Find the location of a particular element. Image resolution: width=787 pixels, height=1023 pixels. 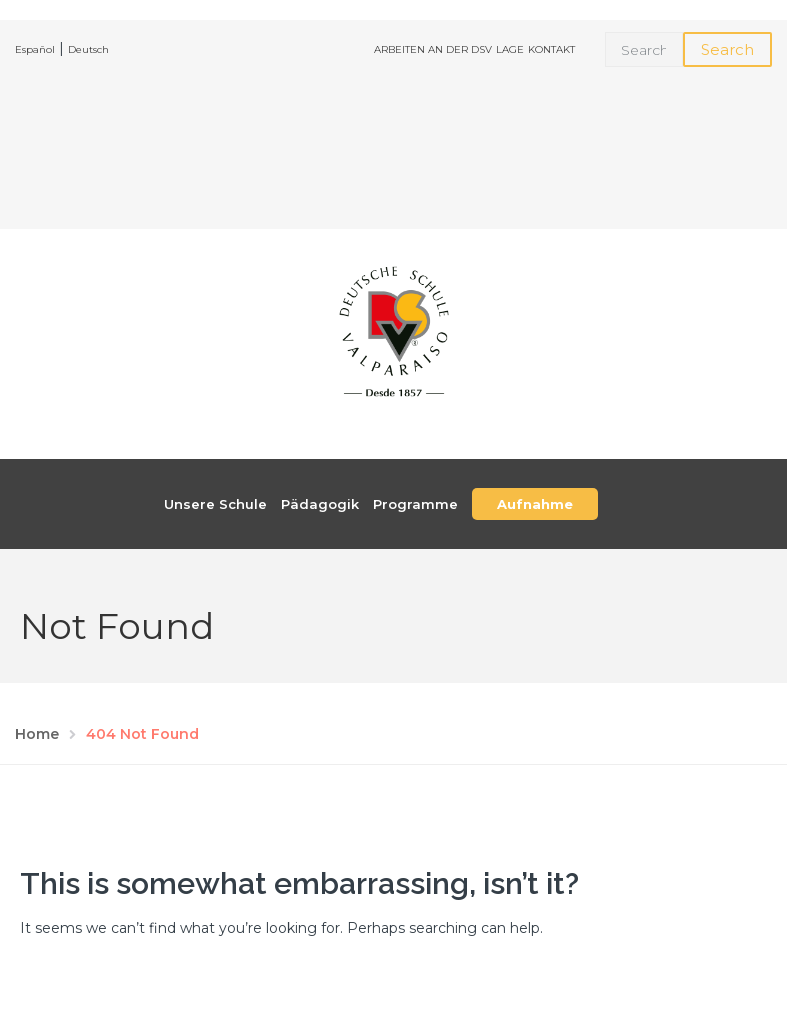

Deutsch is located at coordinates (88, 49).